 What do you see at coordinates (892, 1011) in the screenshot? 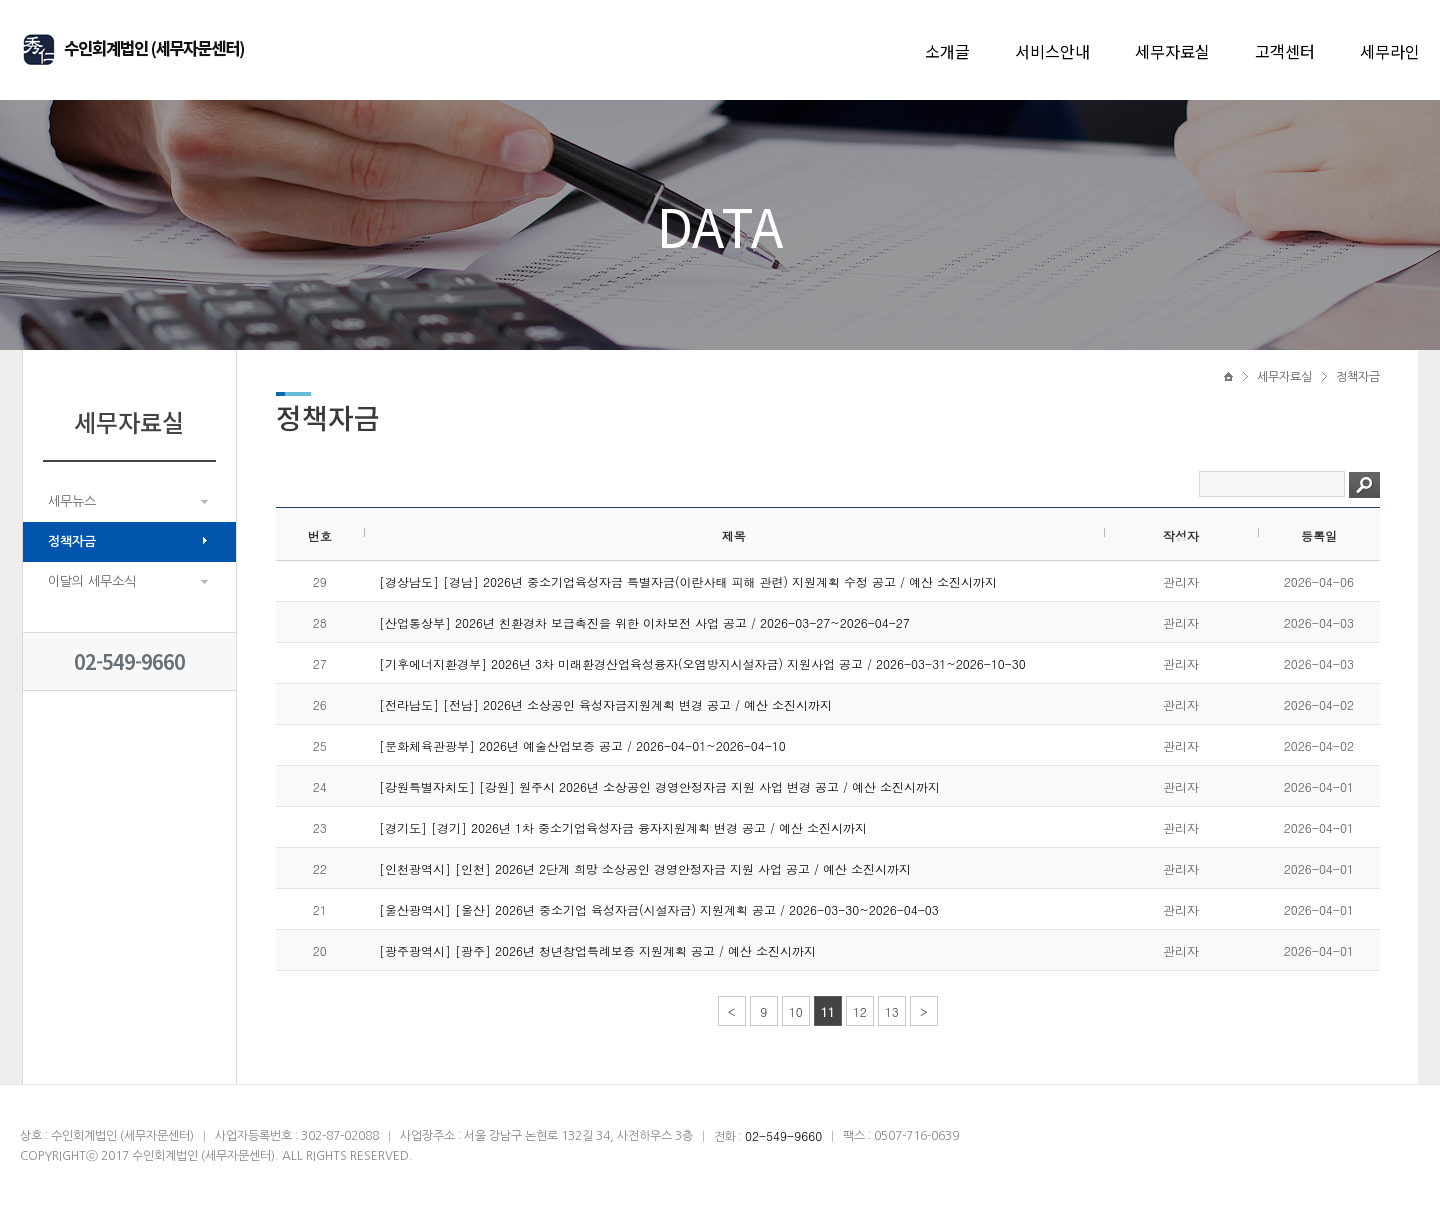
I see `13` at bounding box center [892, 1011].